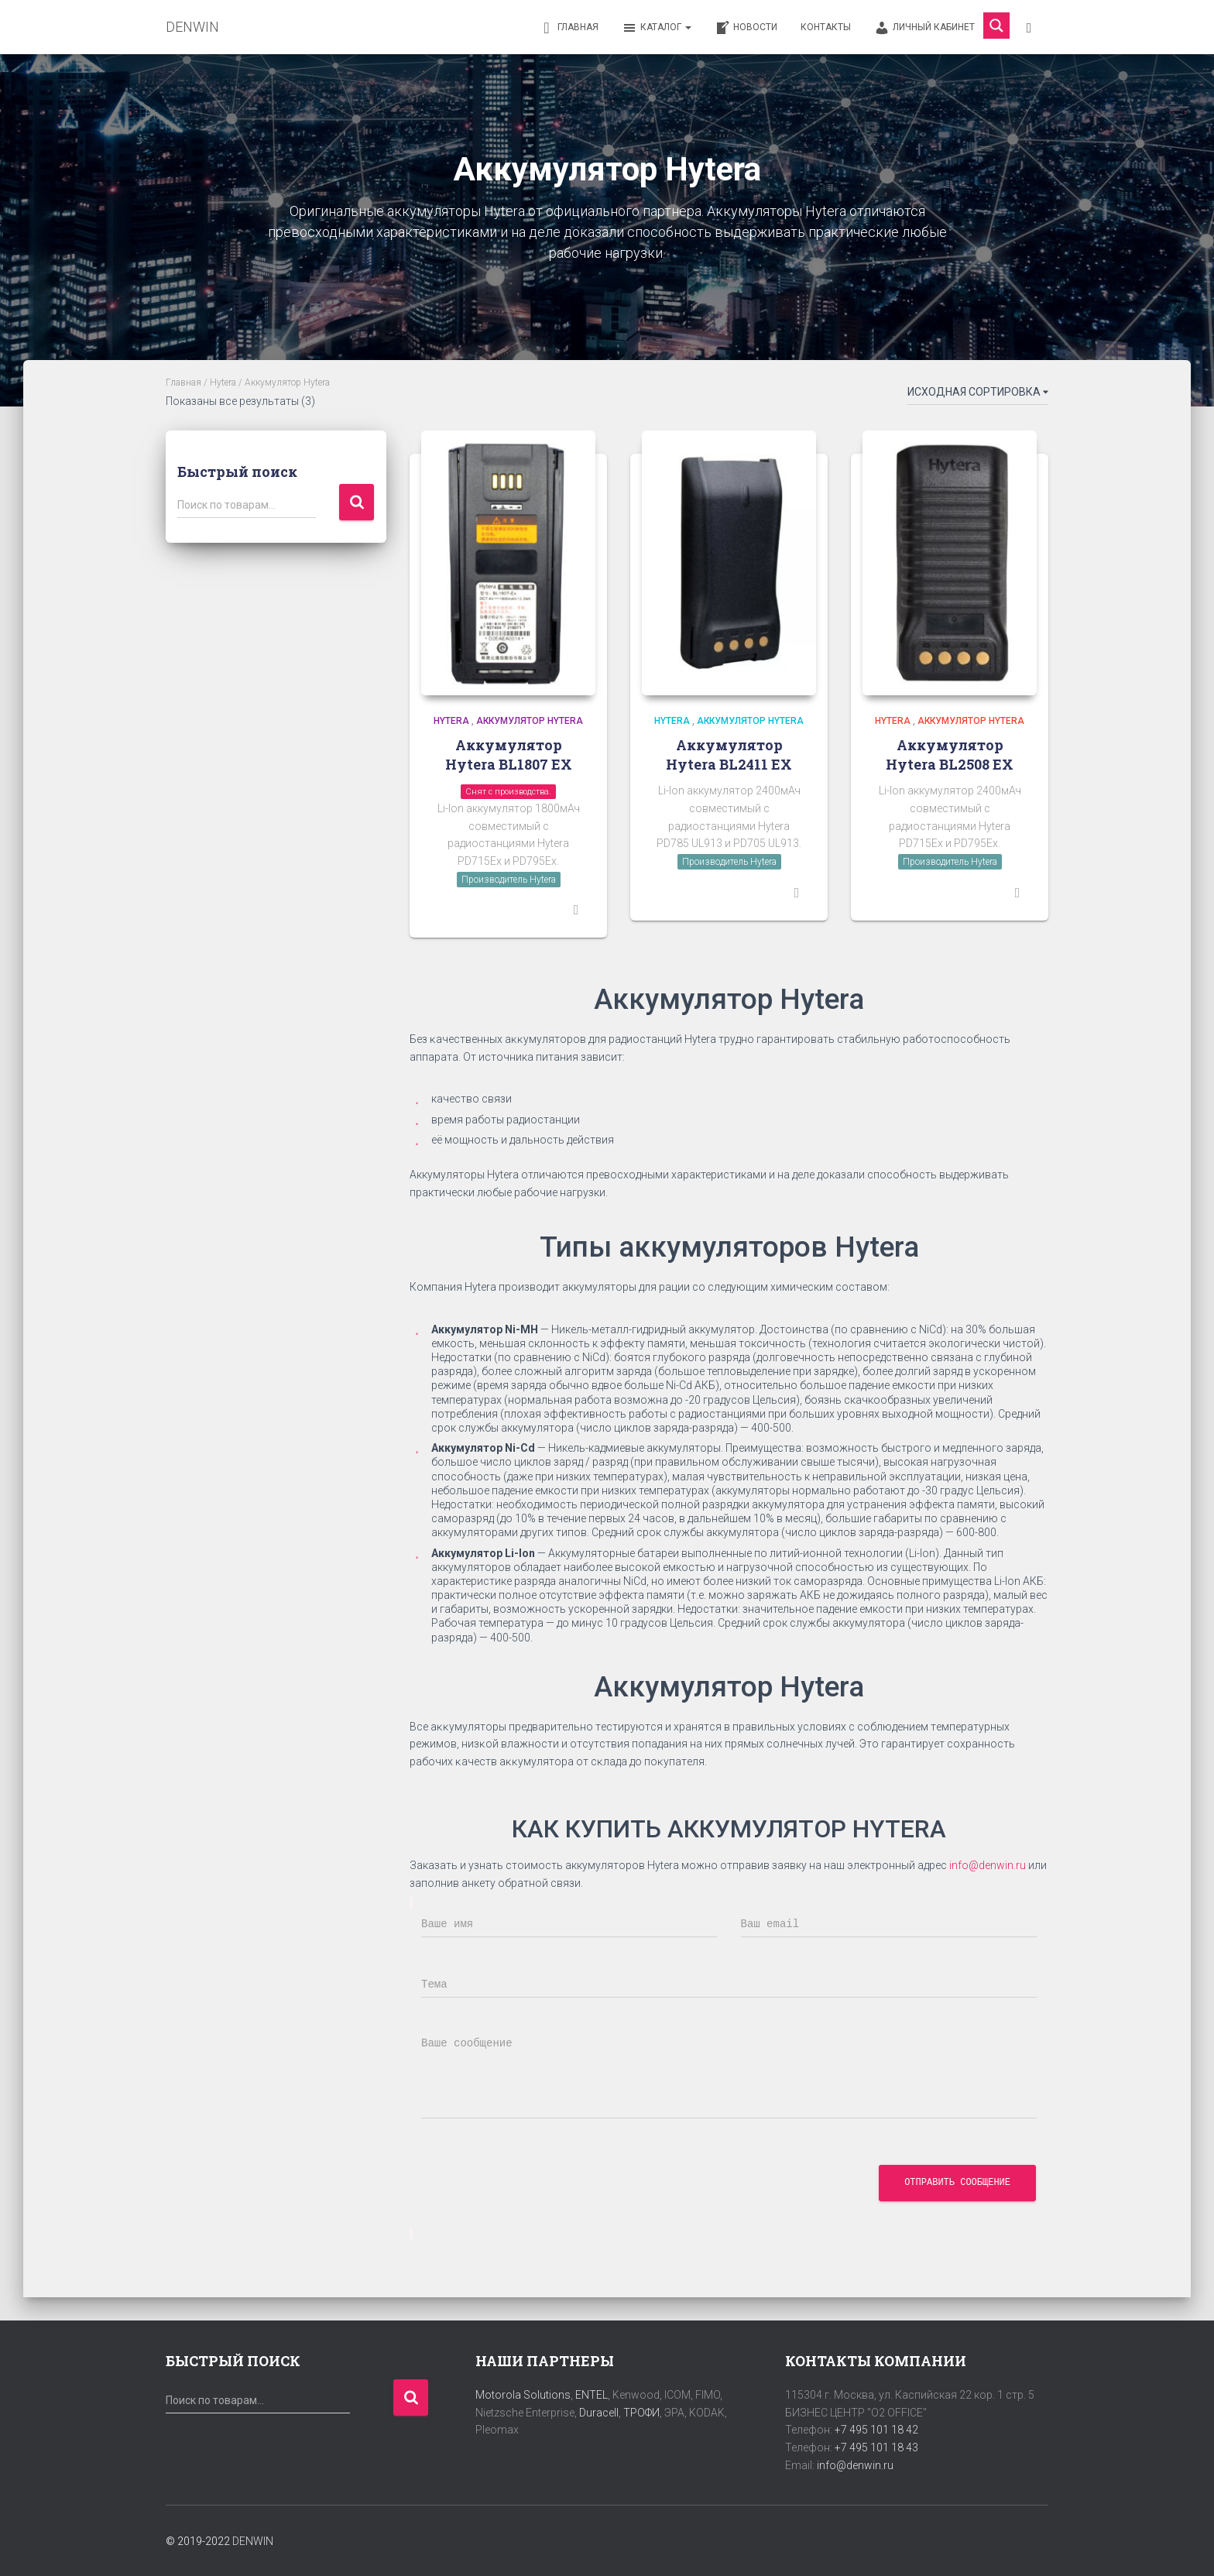  Describe the element at coordinates (529, 720) in the screenshot. I see `Аккумулятор Hytera` at that location.